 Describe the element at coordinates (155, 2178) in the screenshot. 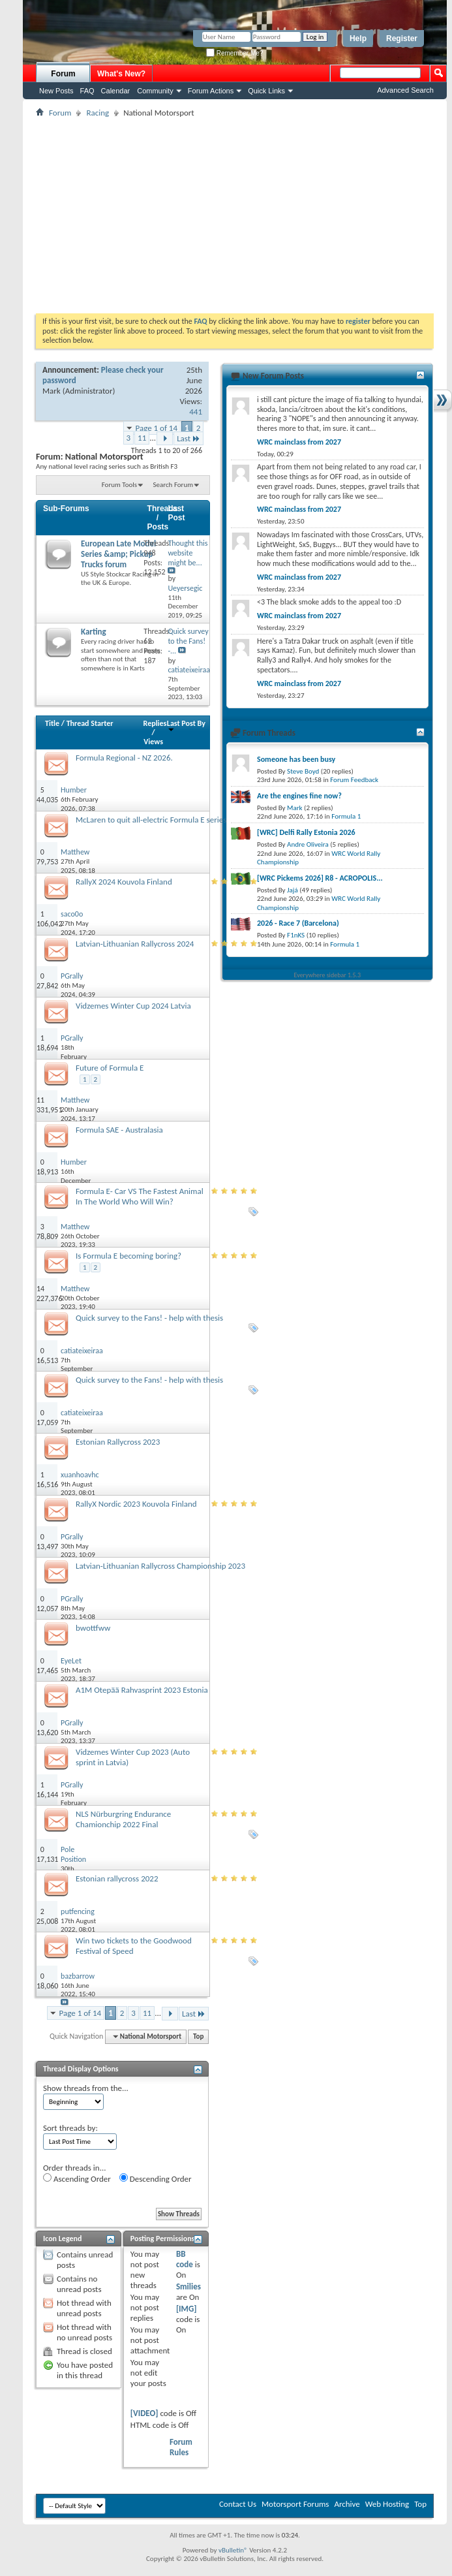

I see `Descending Order` at that location.